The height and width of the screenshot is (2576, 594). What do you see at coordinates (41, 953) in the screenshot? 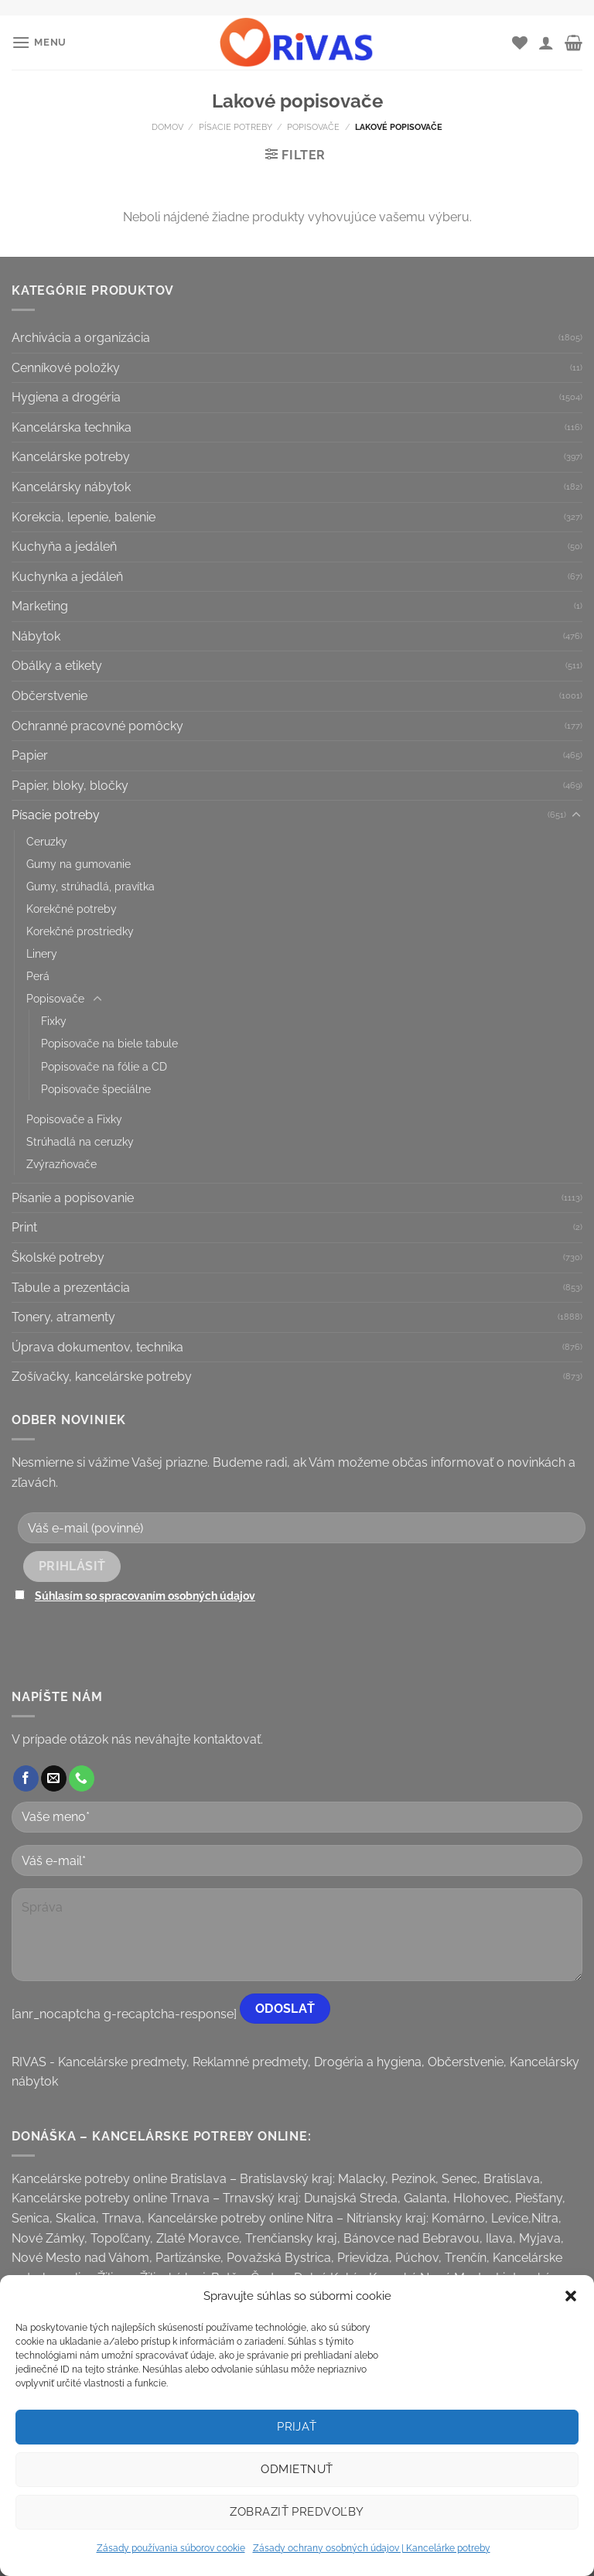
I see `Linery` at bounding box center [41, 953].